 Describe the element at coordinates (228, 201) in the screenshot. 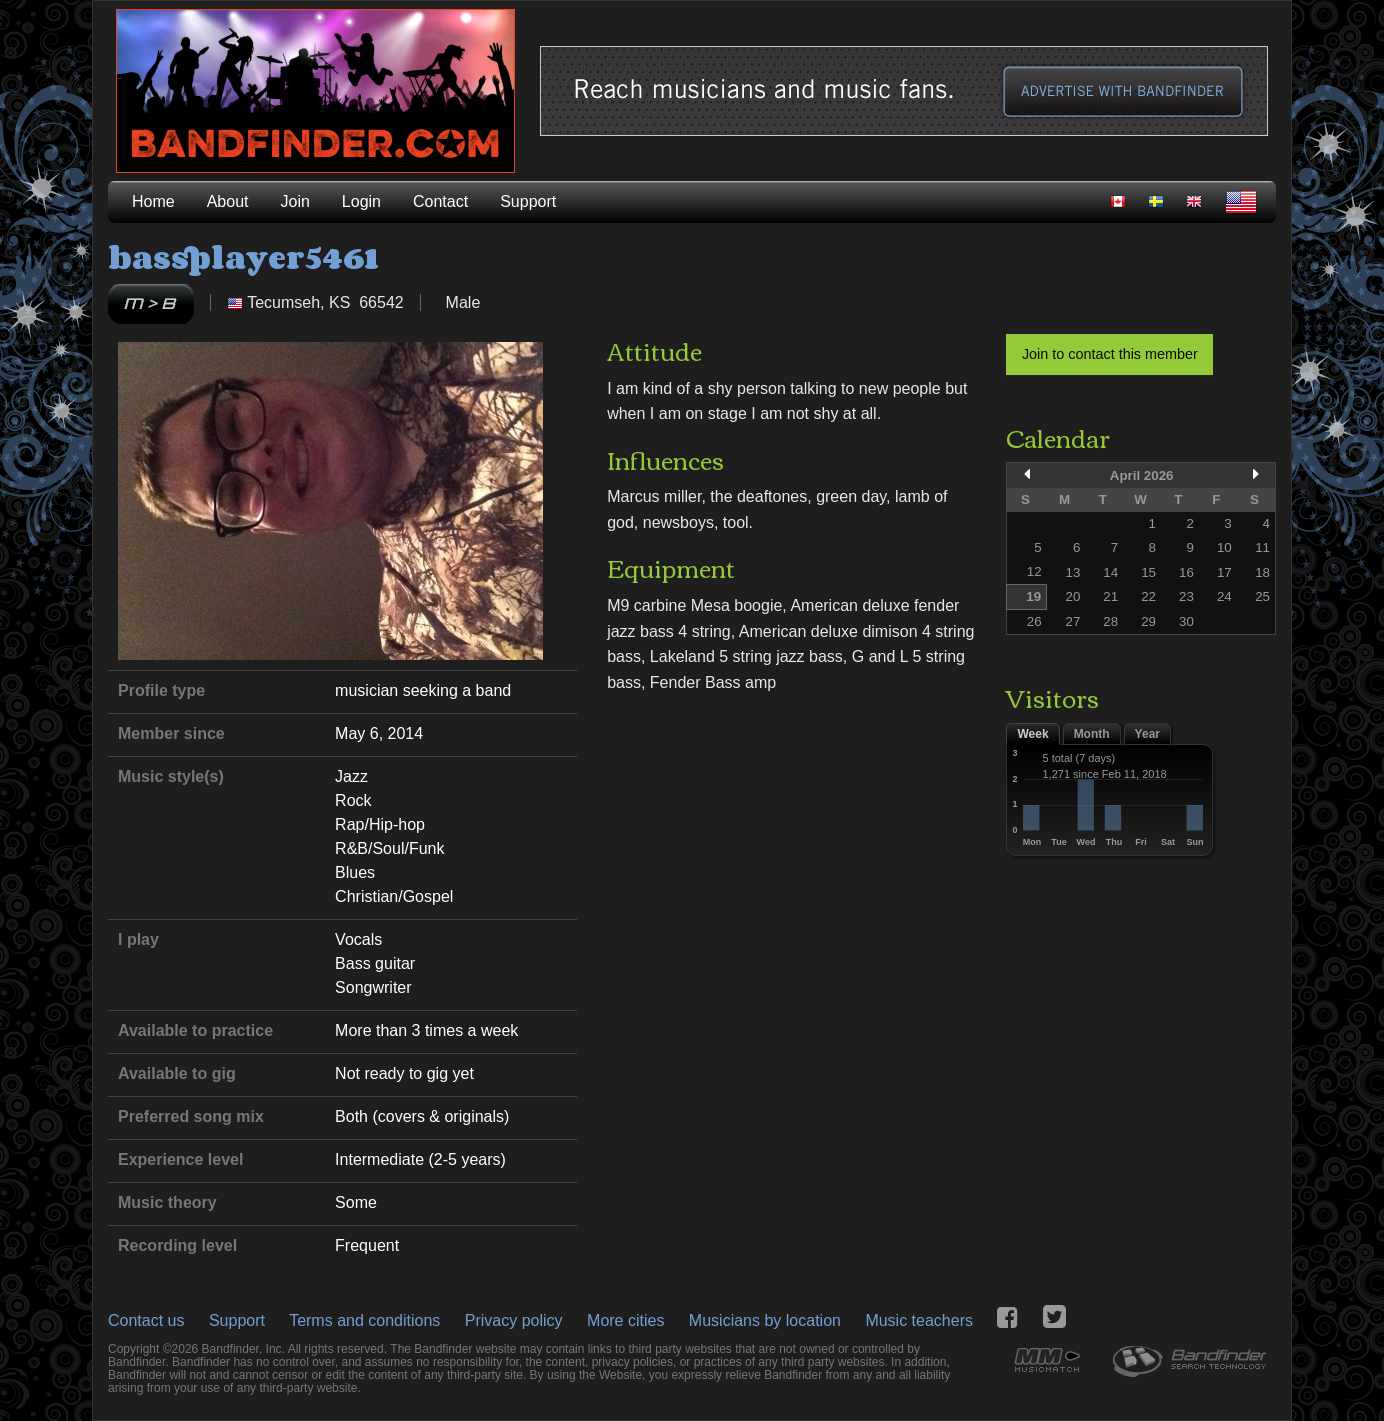

I see `About [menuitem]` at that location.